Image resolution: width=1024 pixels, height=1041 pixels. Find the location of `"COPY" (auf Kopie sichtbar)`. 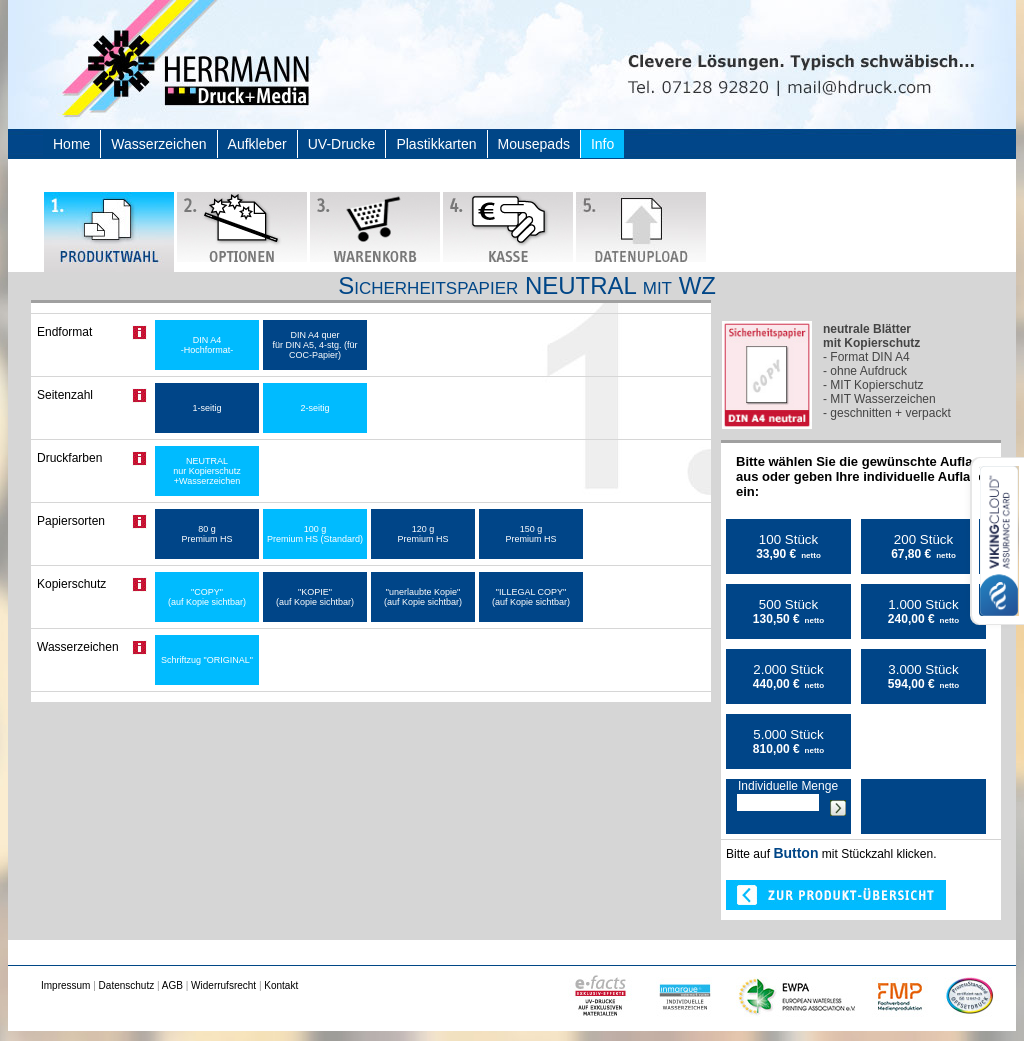

"COPY" (auf Kopie sichtbar) is located at coordinates (207, 597).